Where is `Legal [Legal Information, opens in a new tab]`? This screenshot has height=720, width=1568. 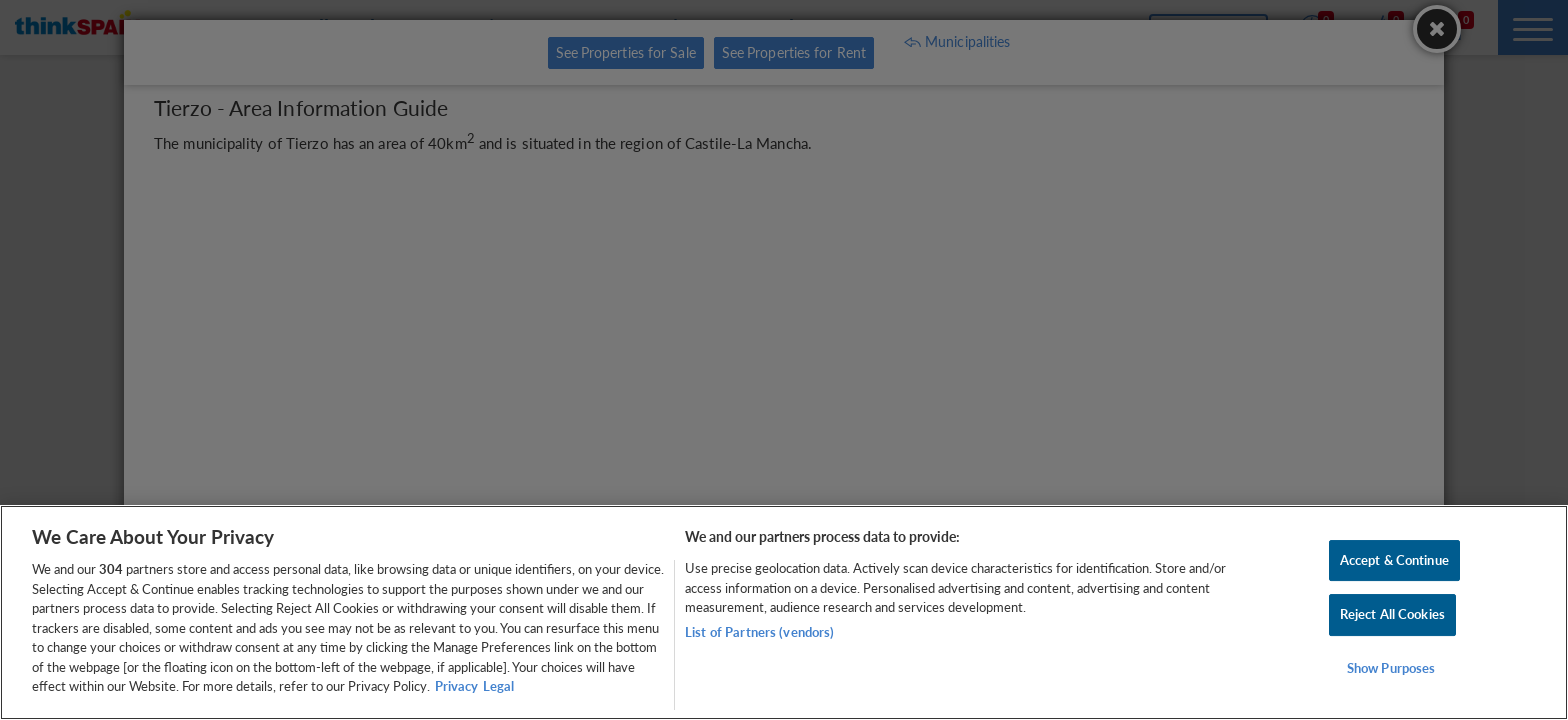 Legal [Legal Information, opens in a new tab] is located at coordinates (498, 686).